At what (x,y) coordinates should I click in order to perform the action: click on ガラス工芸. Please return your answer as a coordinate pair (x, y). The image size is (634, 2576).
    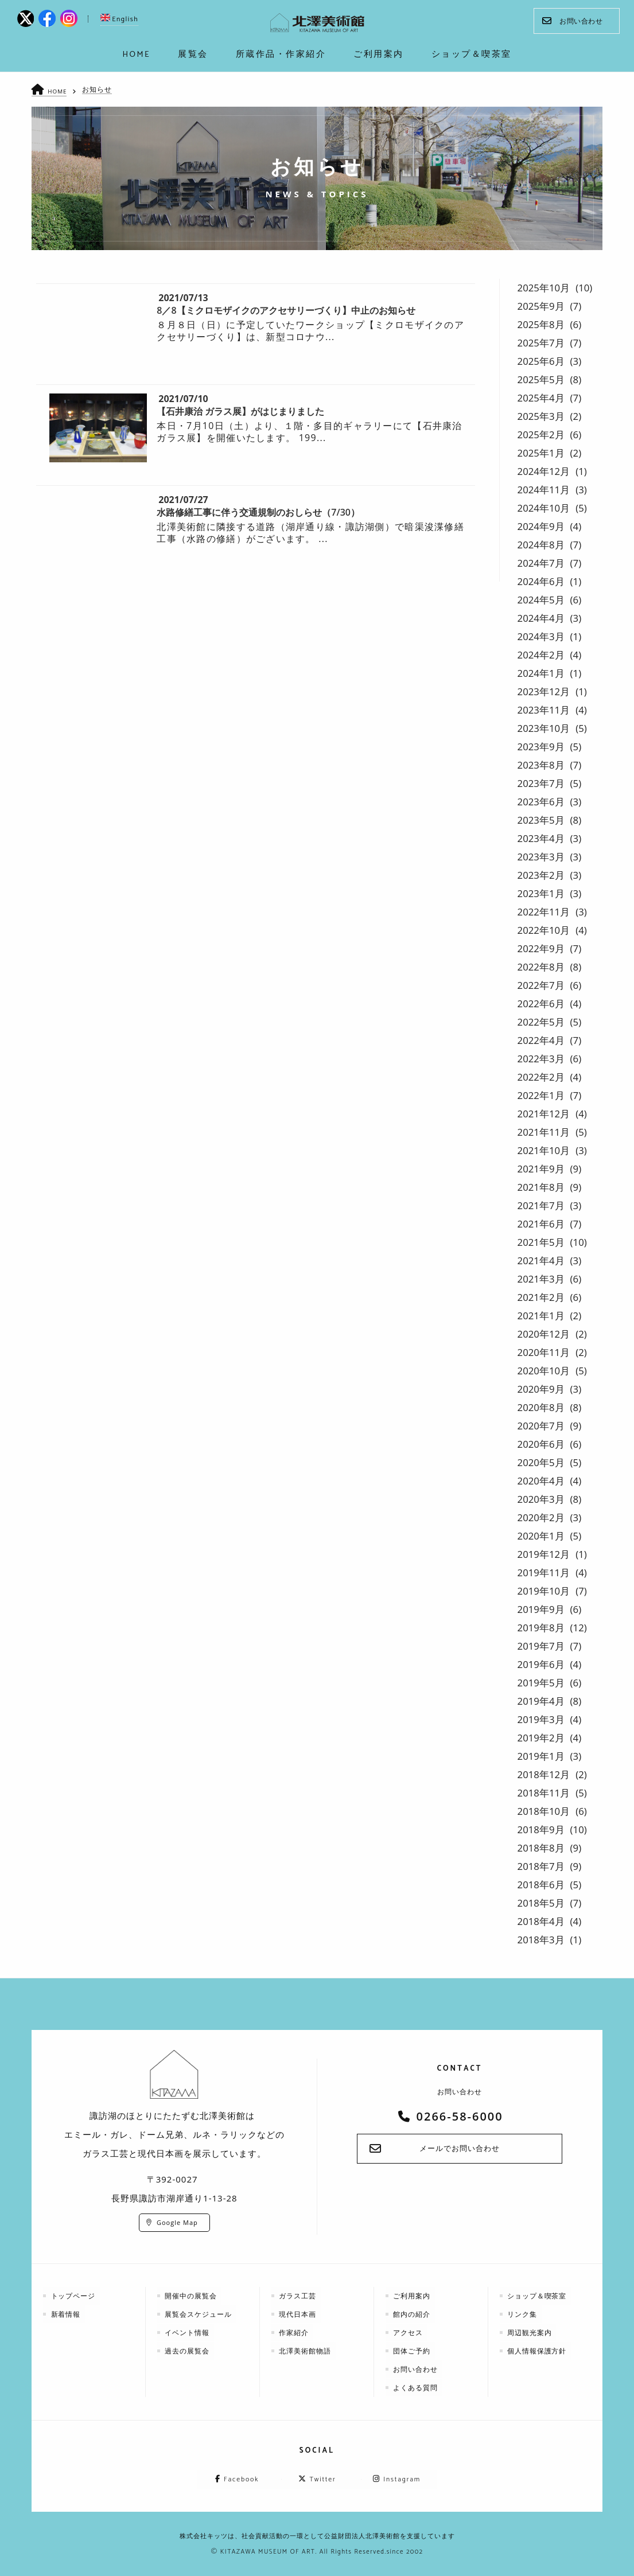
    Looking at the image, I should click on (298, 2295).